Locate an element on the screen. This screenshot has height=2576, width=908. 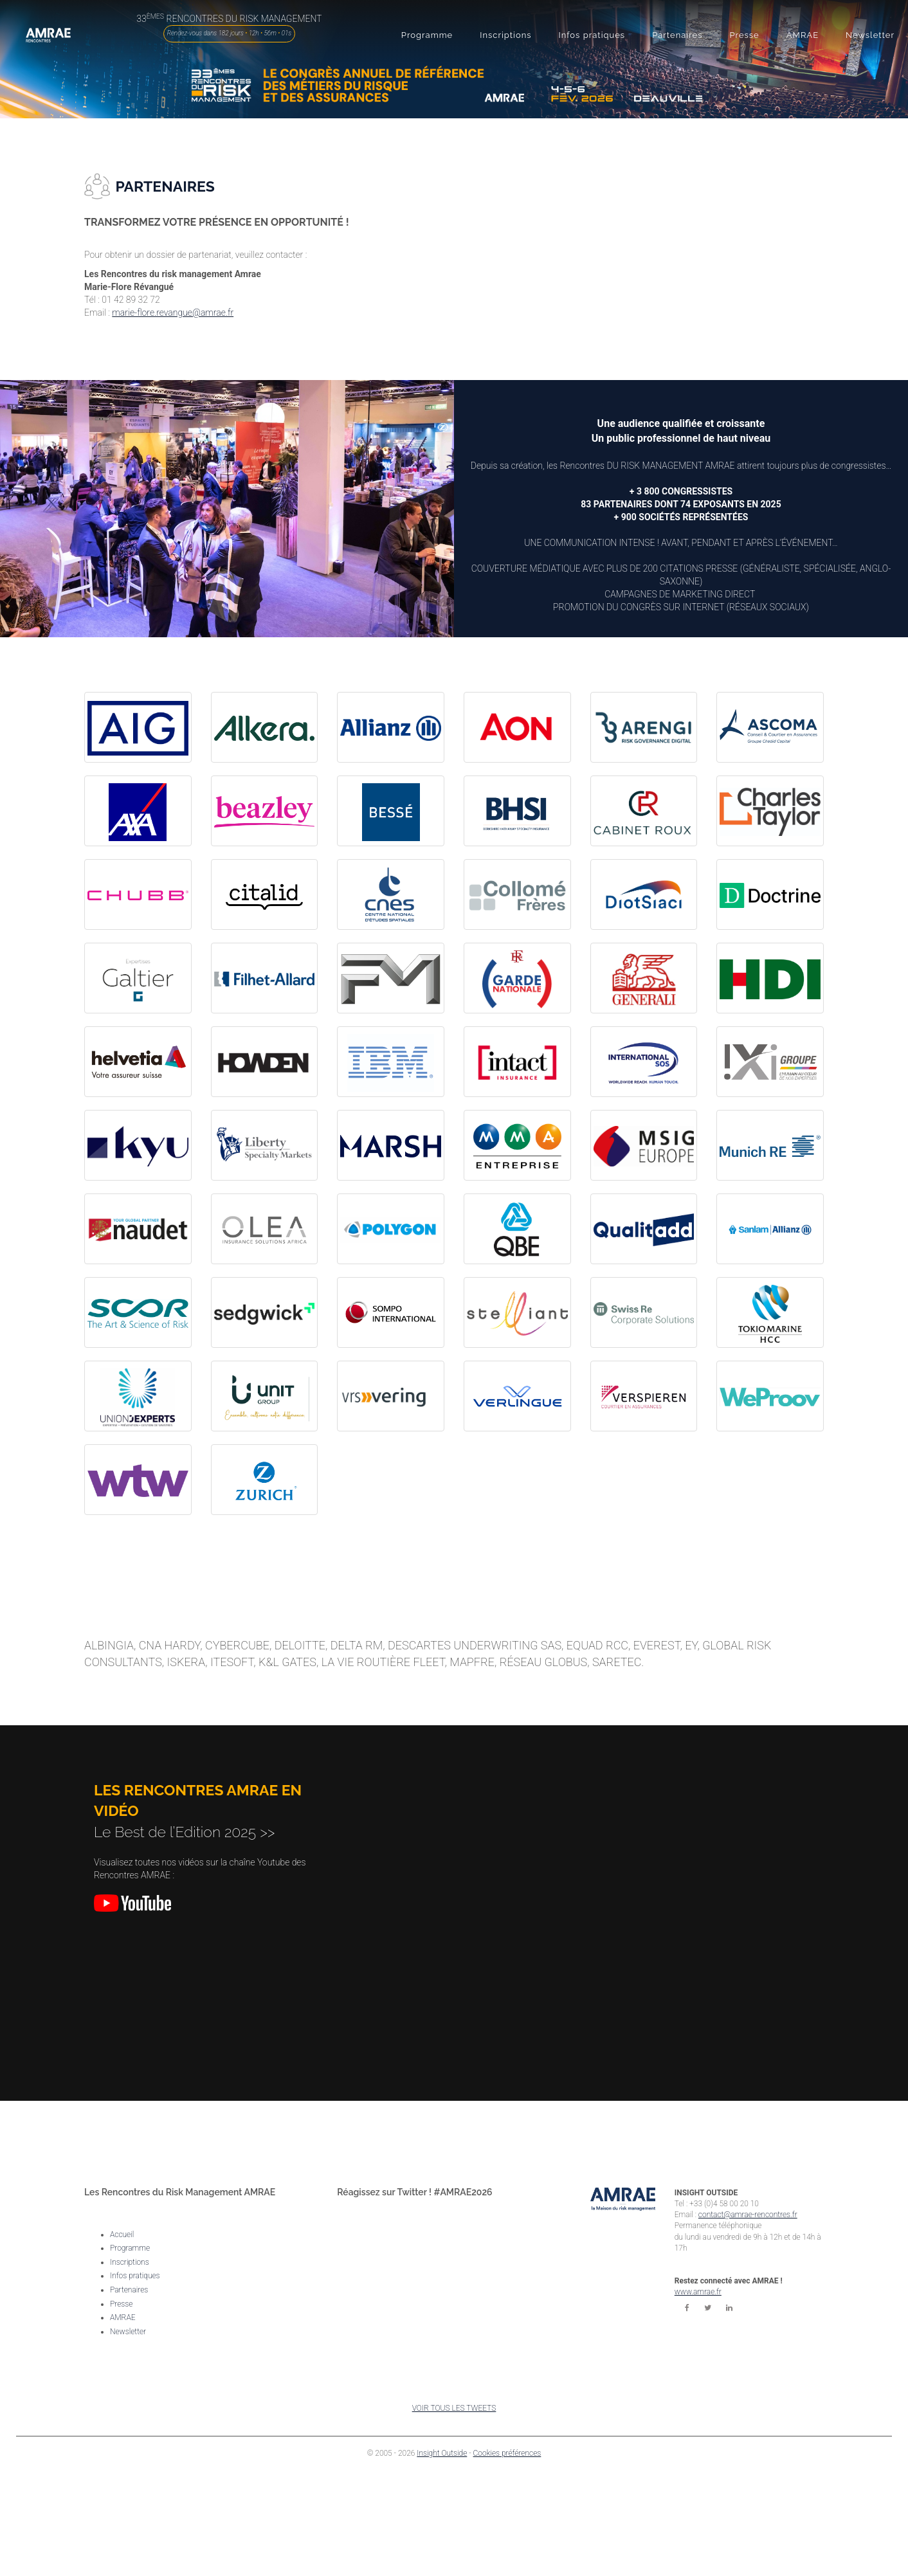
Partenaires is located at coordinates (129, 2289).